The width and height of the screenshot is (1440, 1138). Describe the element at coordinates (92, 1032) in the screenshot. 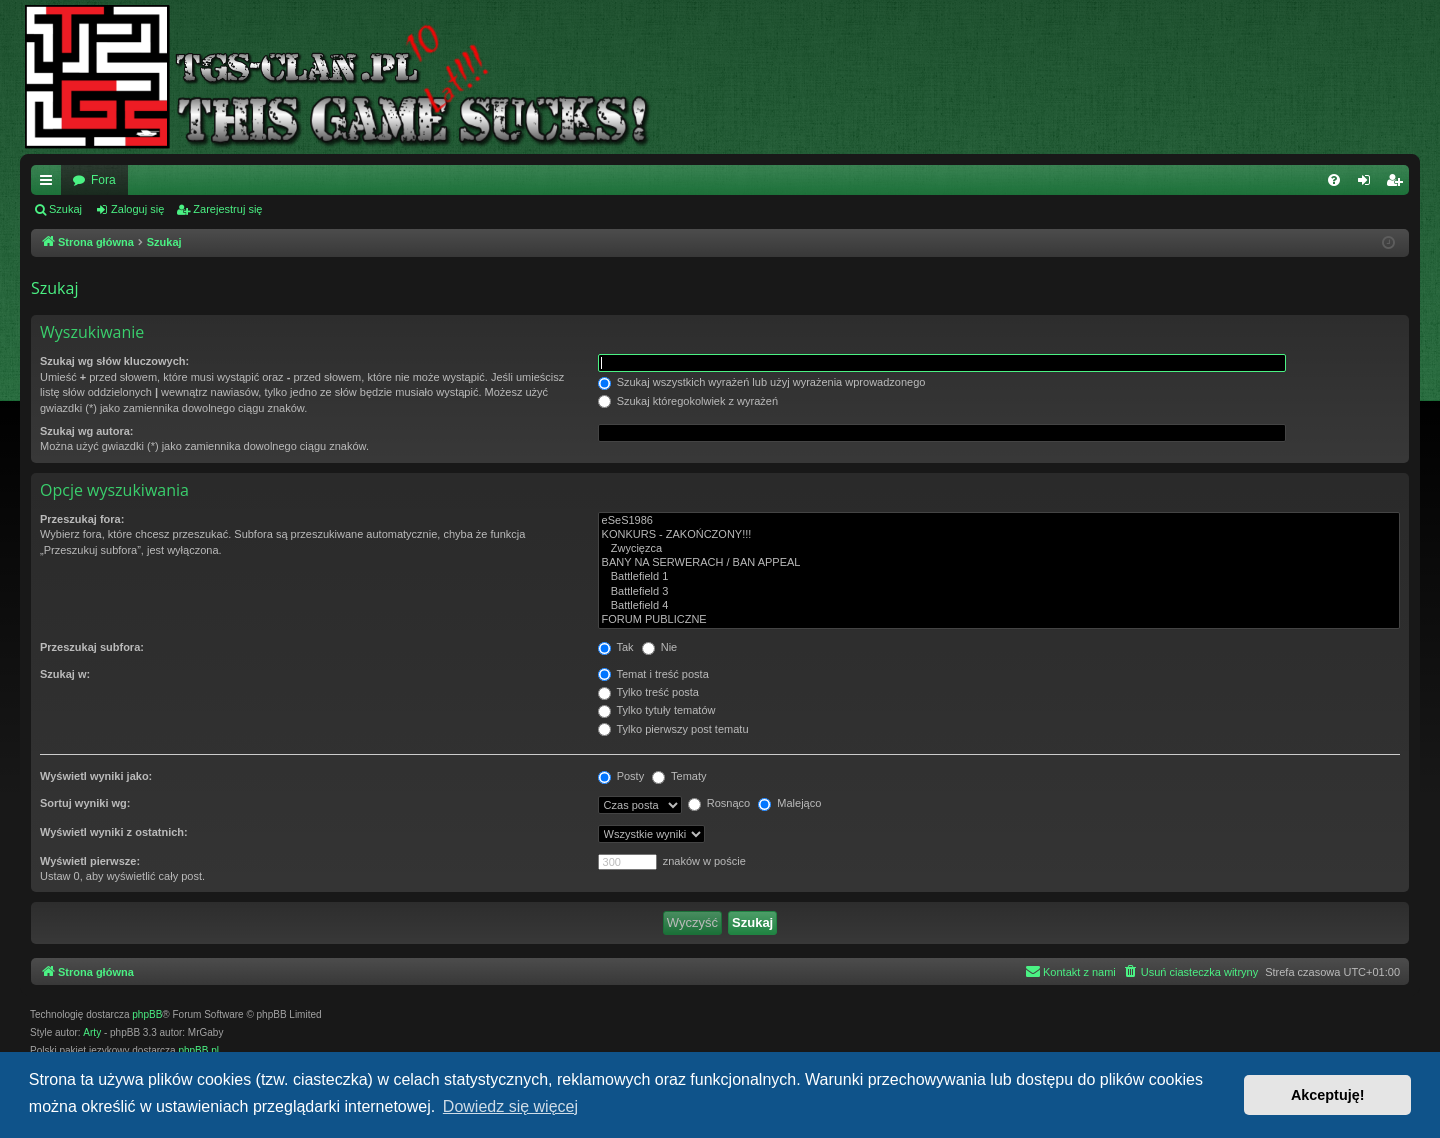

I see `Arty` at that location.